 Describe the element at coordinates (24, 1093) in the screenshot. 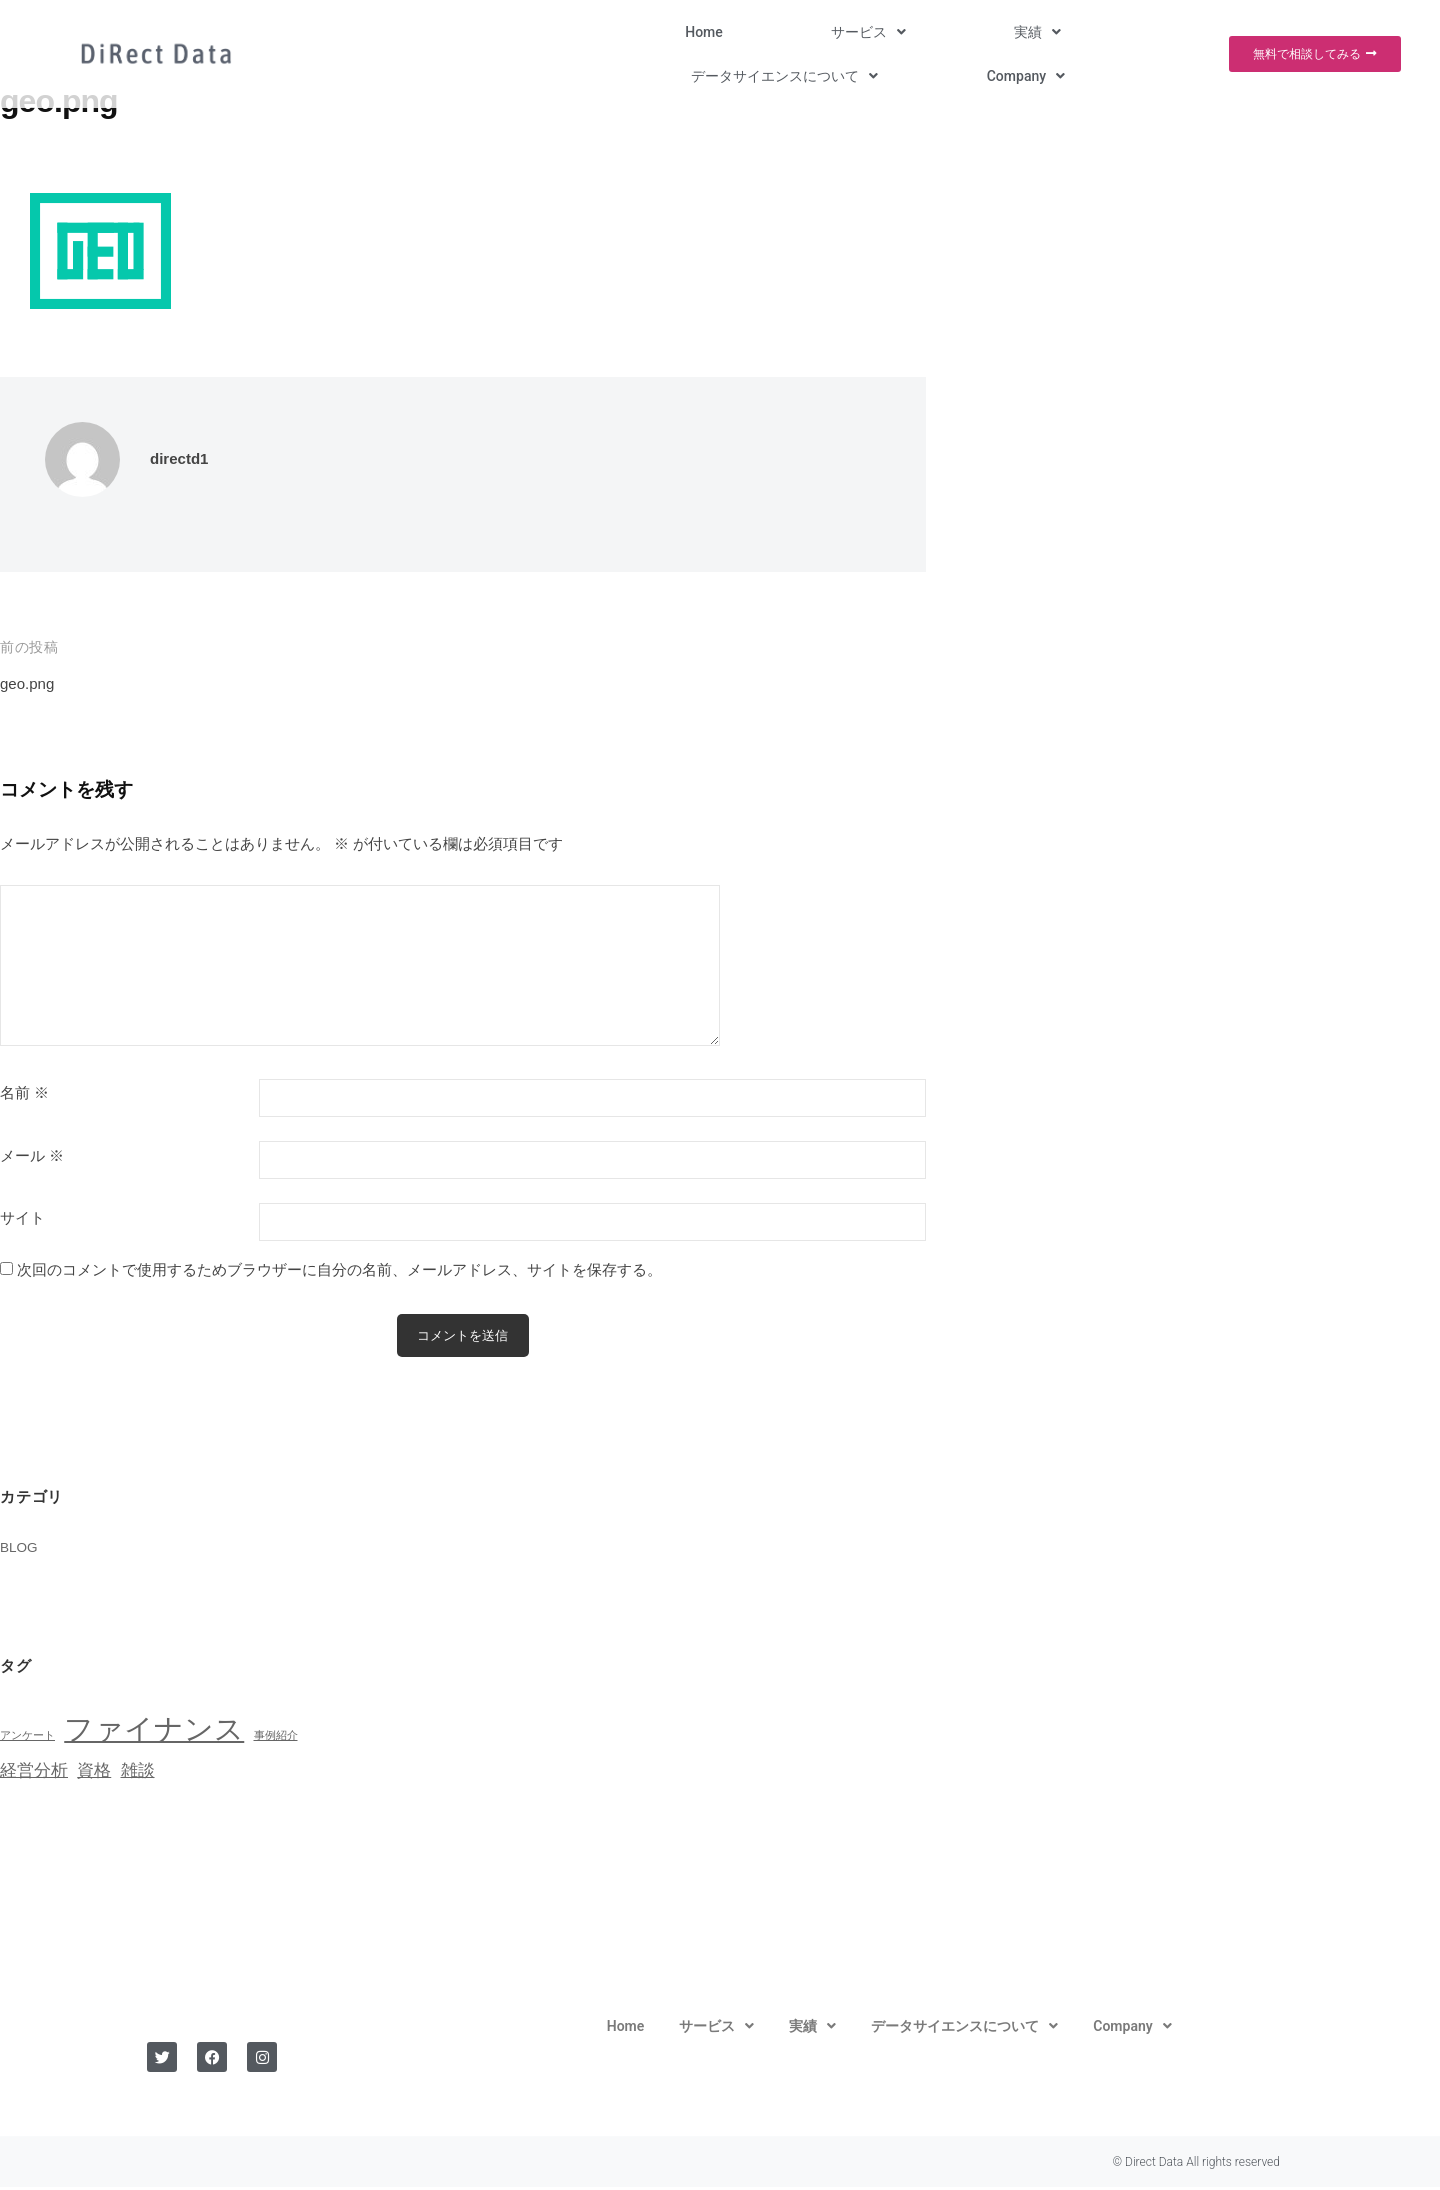

I see `名前` at that location.